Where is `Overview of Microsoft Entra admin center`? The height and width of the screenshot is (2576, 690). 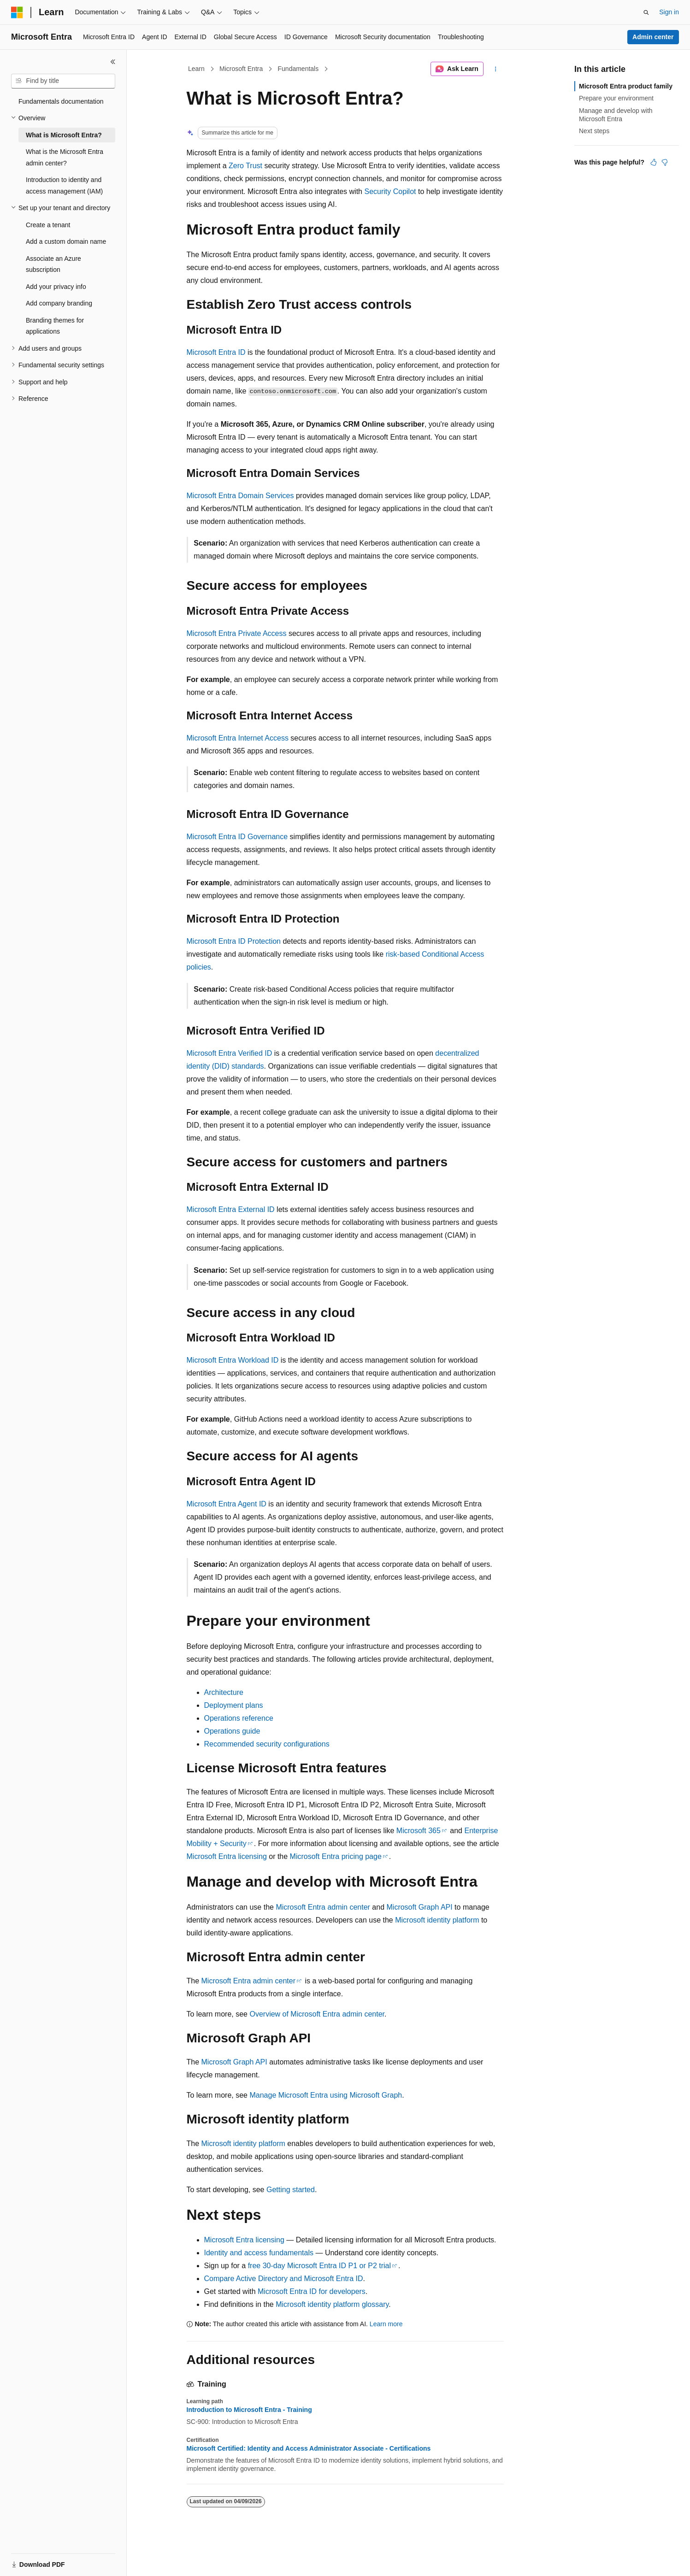
Overview of Microsoft Entra admin center is located at coordinates (316, 2014).